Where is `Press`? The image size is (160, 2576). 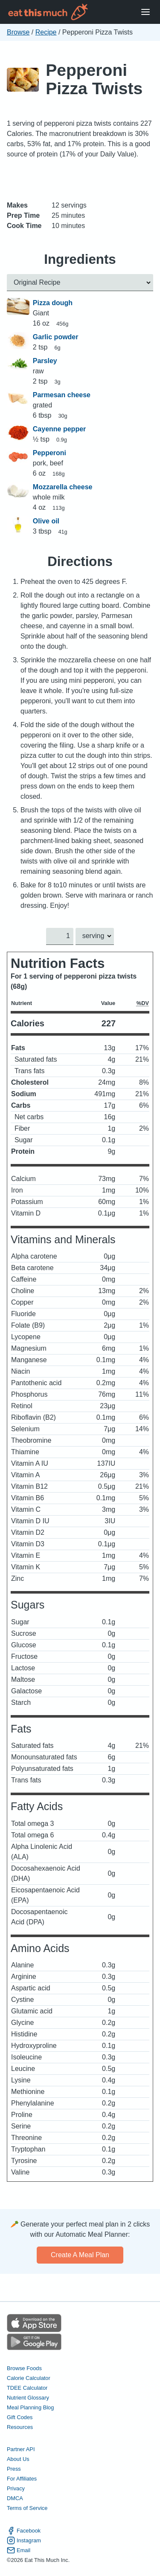
Press is located at coordinates (14, 2469).